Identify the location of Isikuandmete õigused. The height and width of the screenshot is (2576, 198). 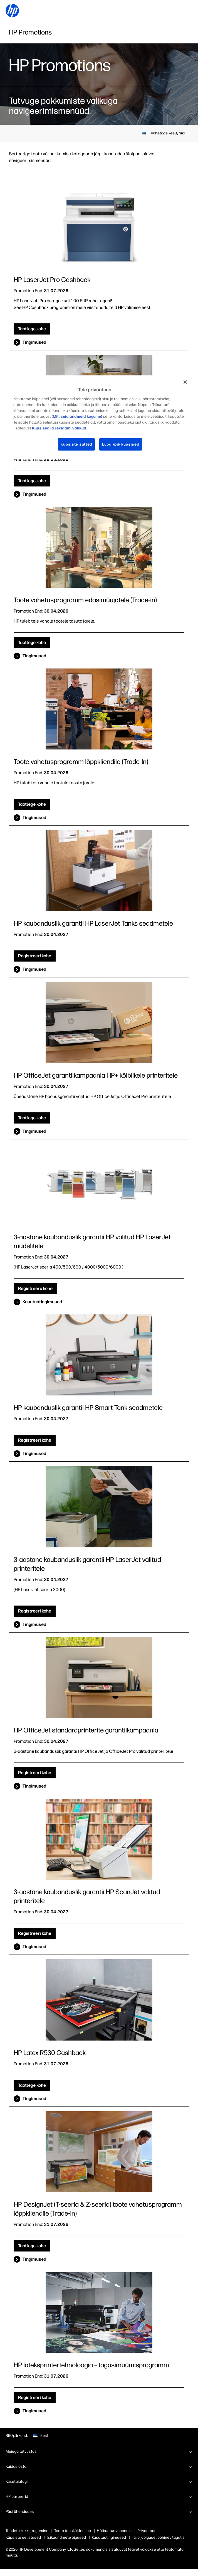
(66, 2537).